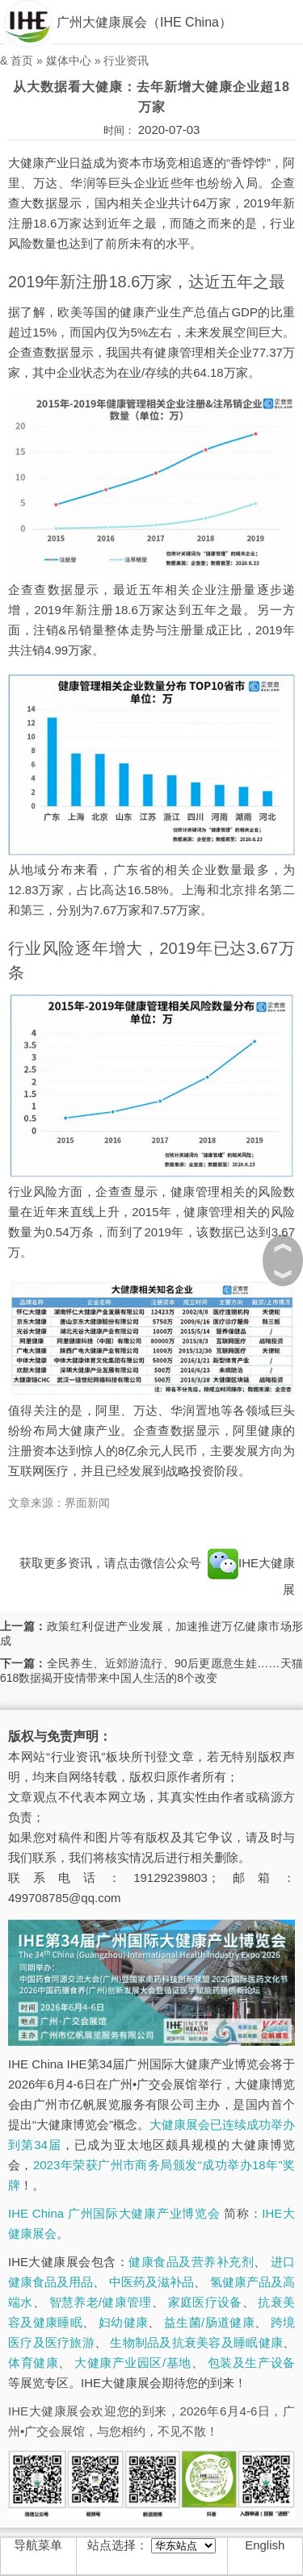 This screenshot has width=303, height=2576. Describe the element at coordinates (33, 2362) in the screenshot. I see `体育健康` at that location.